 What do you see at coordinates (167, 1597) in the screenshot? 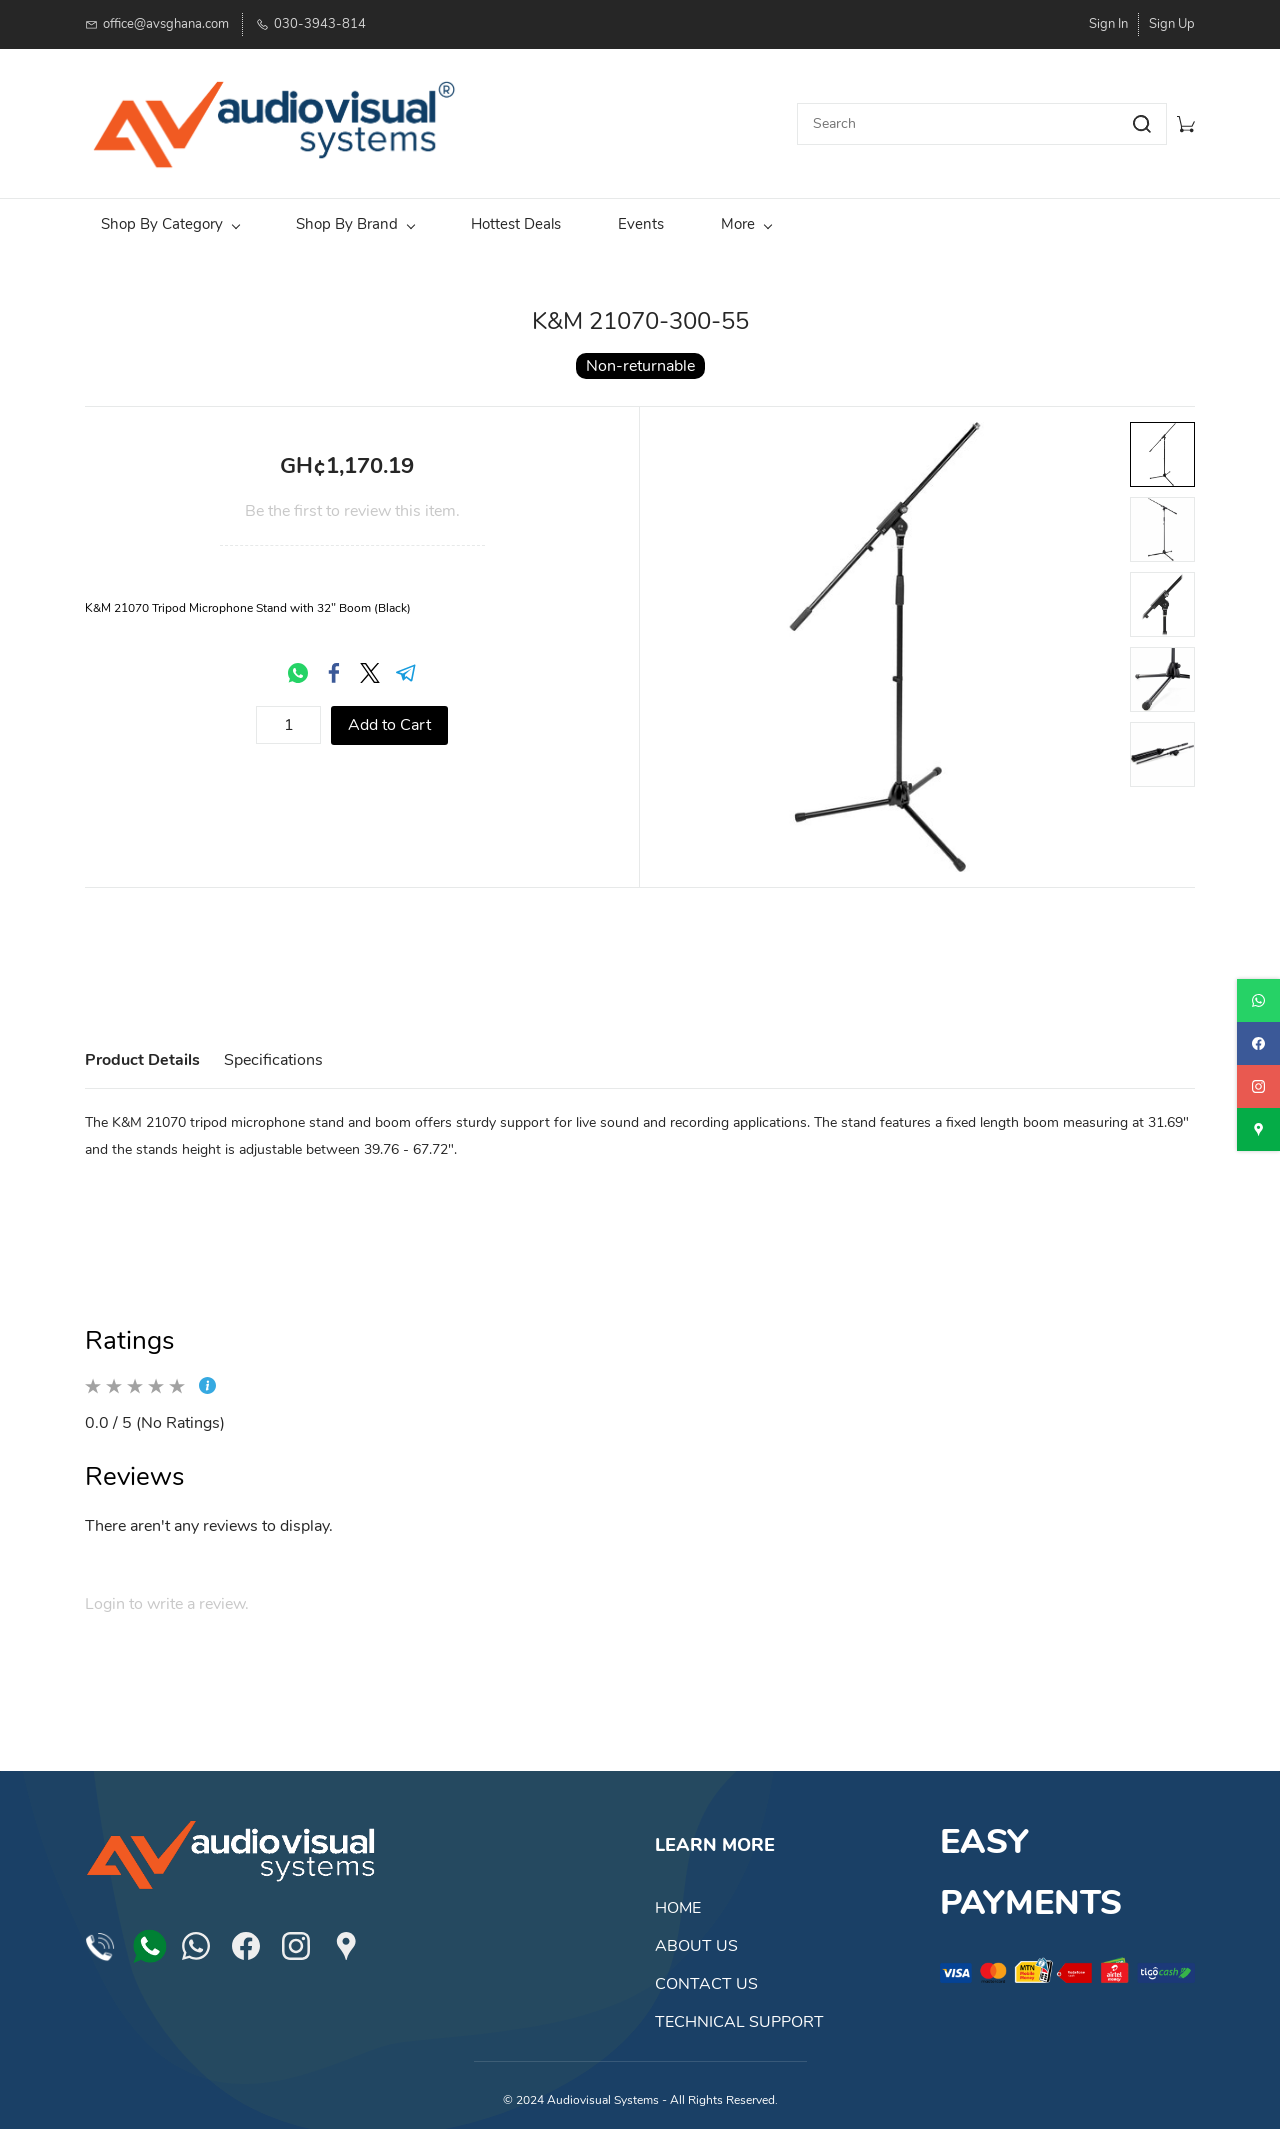
I see `Login to write a review.` at bounding box center [167, 1597].